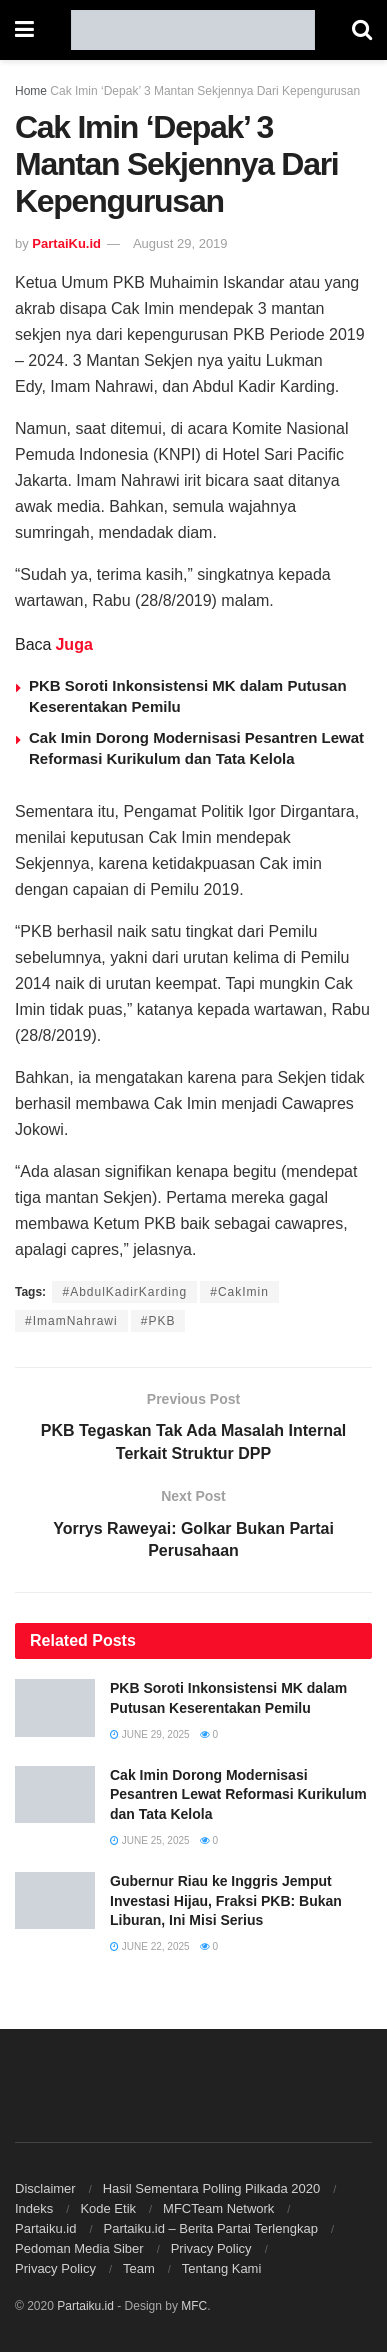  Describe the element at coordinates (45, 2188) in the screenshot. I see `Disclaimer` at that location.